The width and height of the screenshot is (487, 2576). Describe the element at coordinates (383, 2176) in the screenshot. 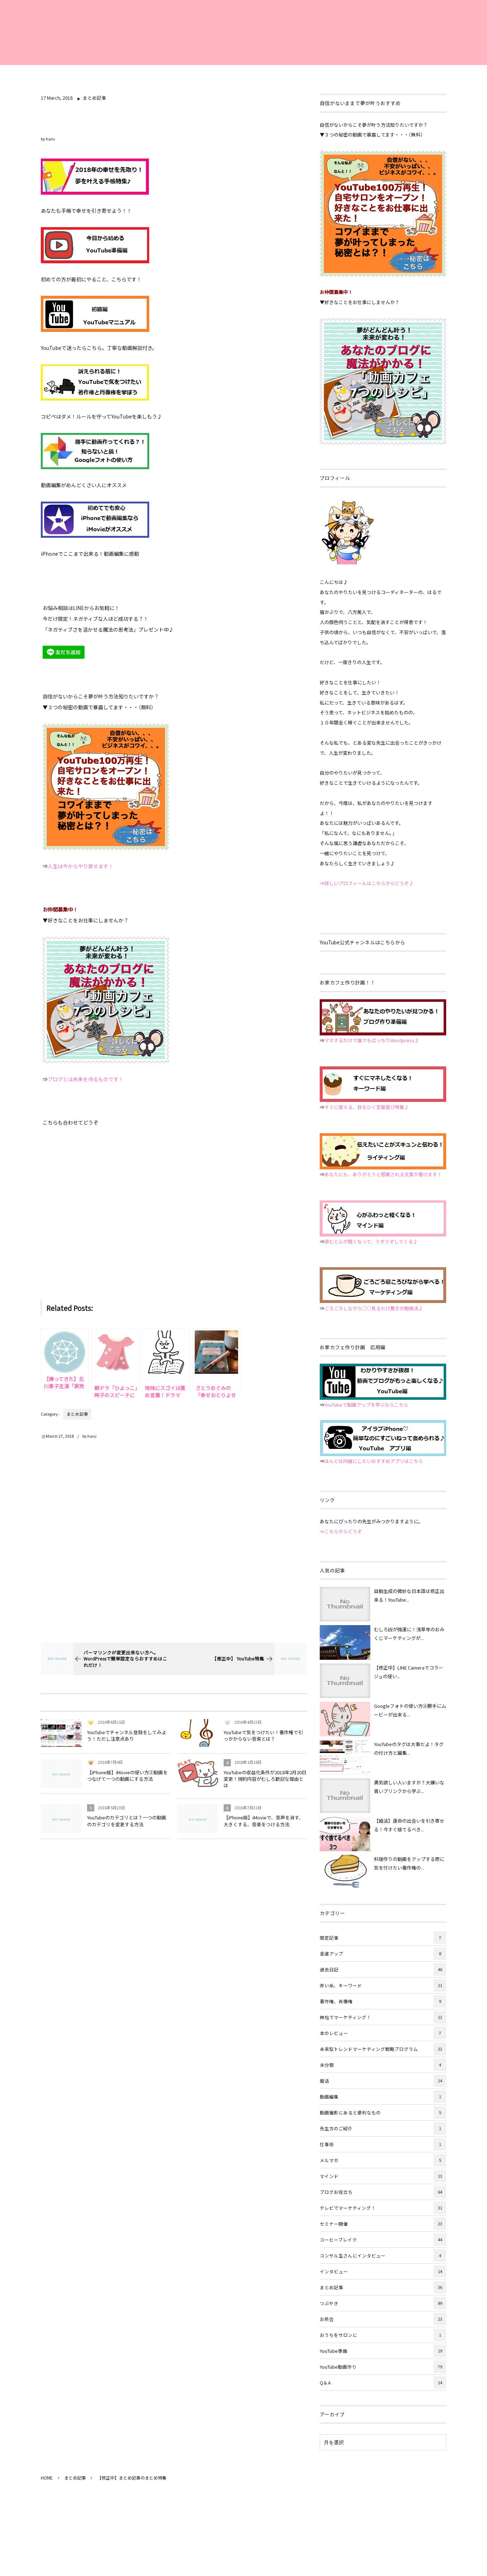

I see `マインド` at that location.